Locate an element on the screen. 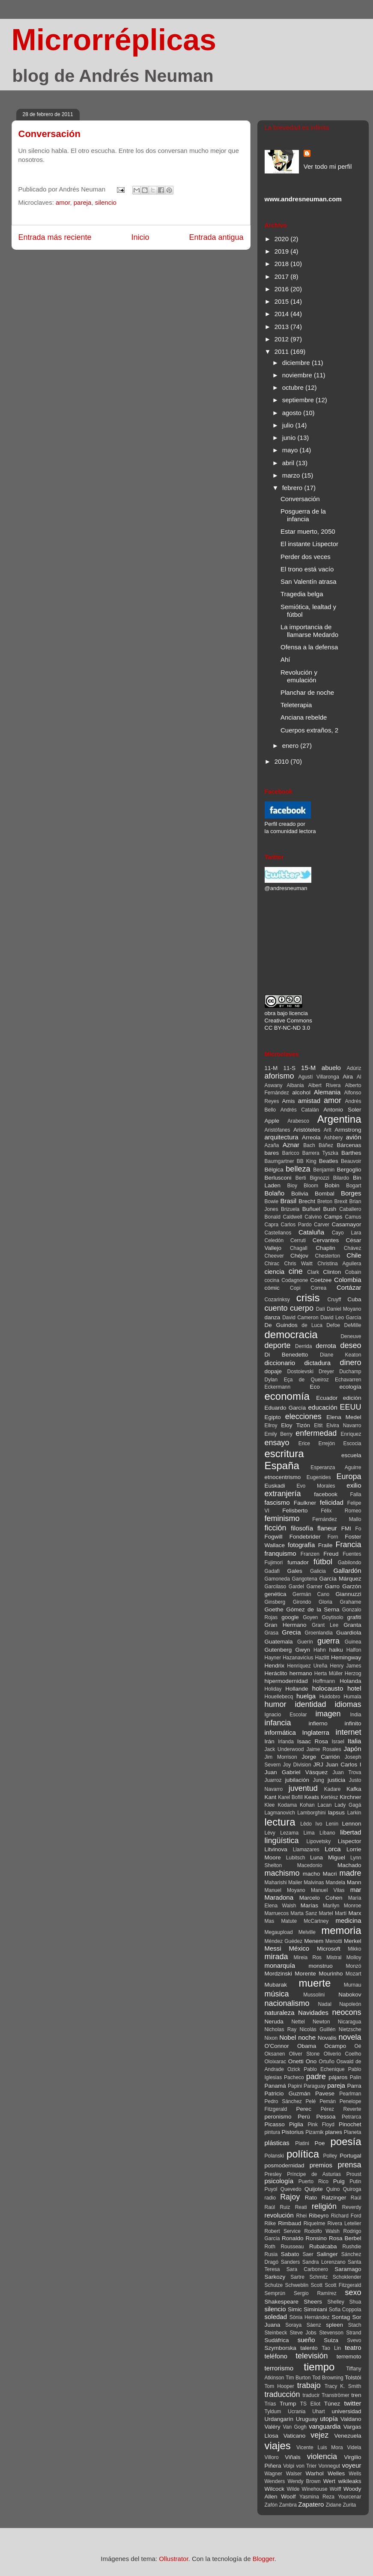 This screenshot has width=373, height=2576. bares is located at coordinates (272, 1153).